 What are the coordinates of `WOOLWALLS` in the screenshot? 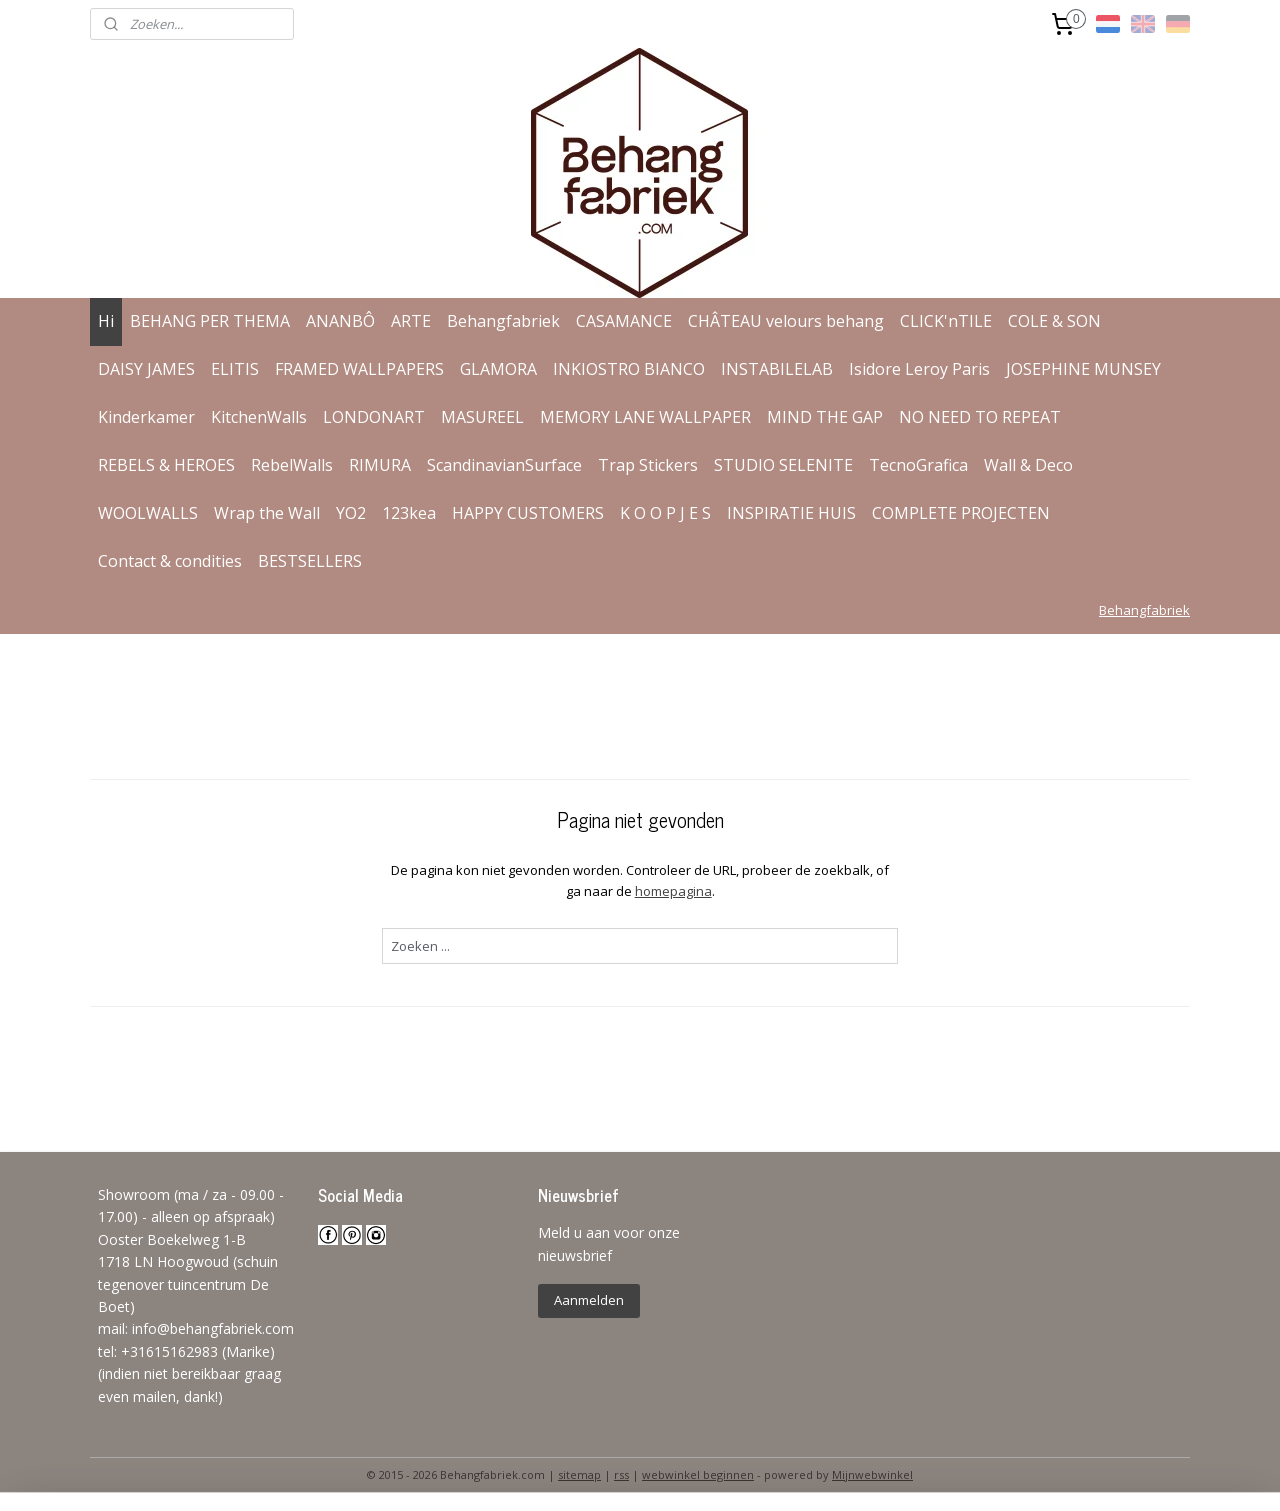 It's located at (148, 513).